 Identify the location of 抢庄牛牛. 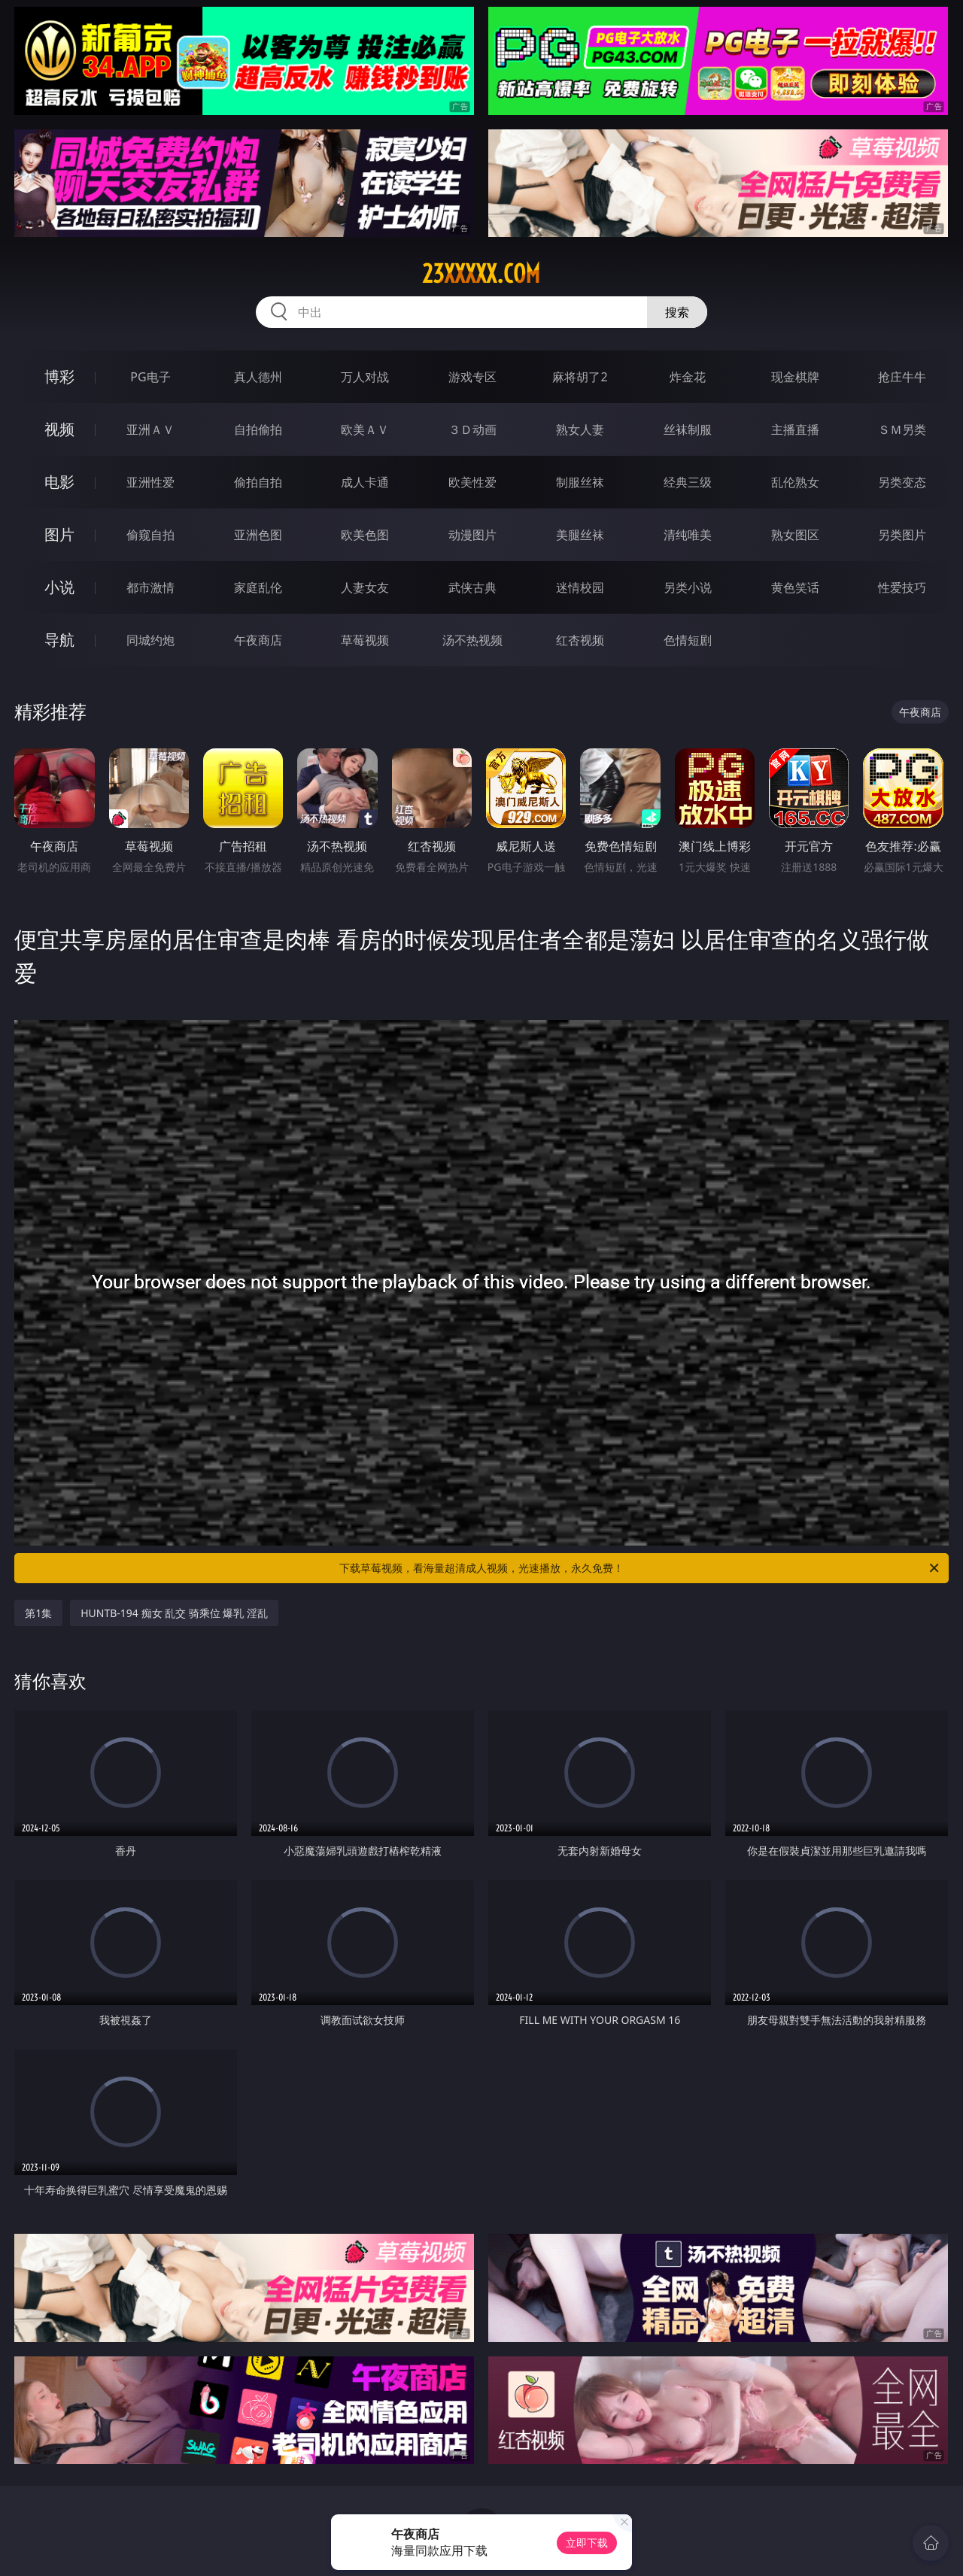
(902, 377).